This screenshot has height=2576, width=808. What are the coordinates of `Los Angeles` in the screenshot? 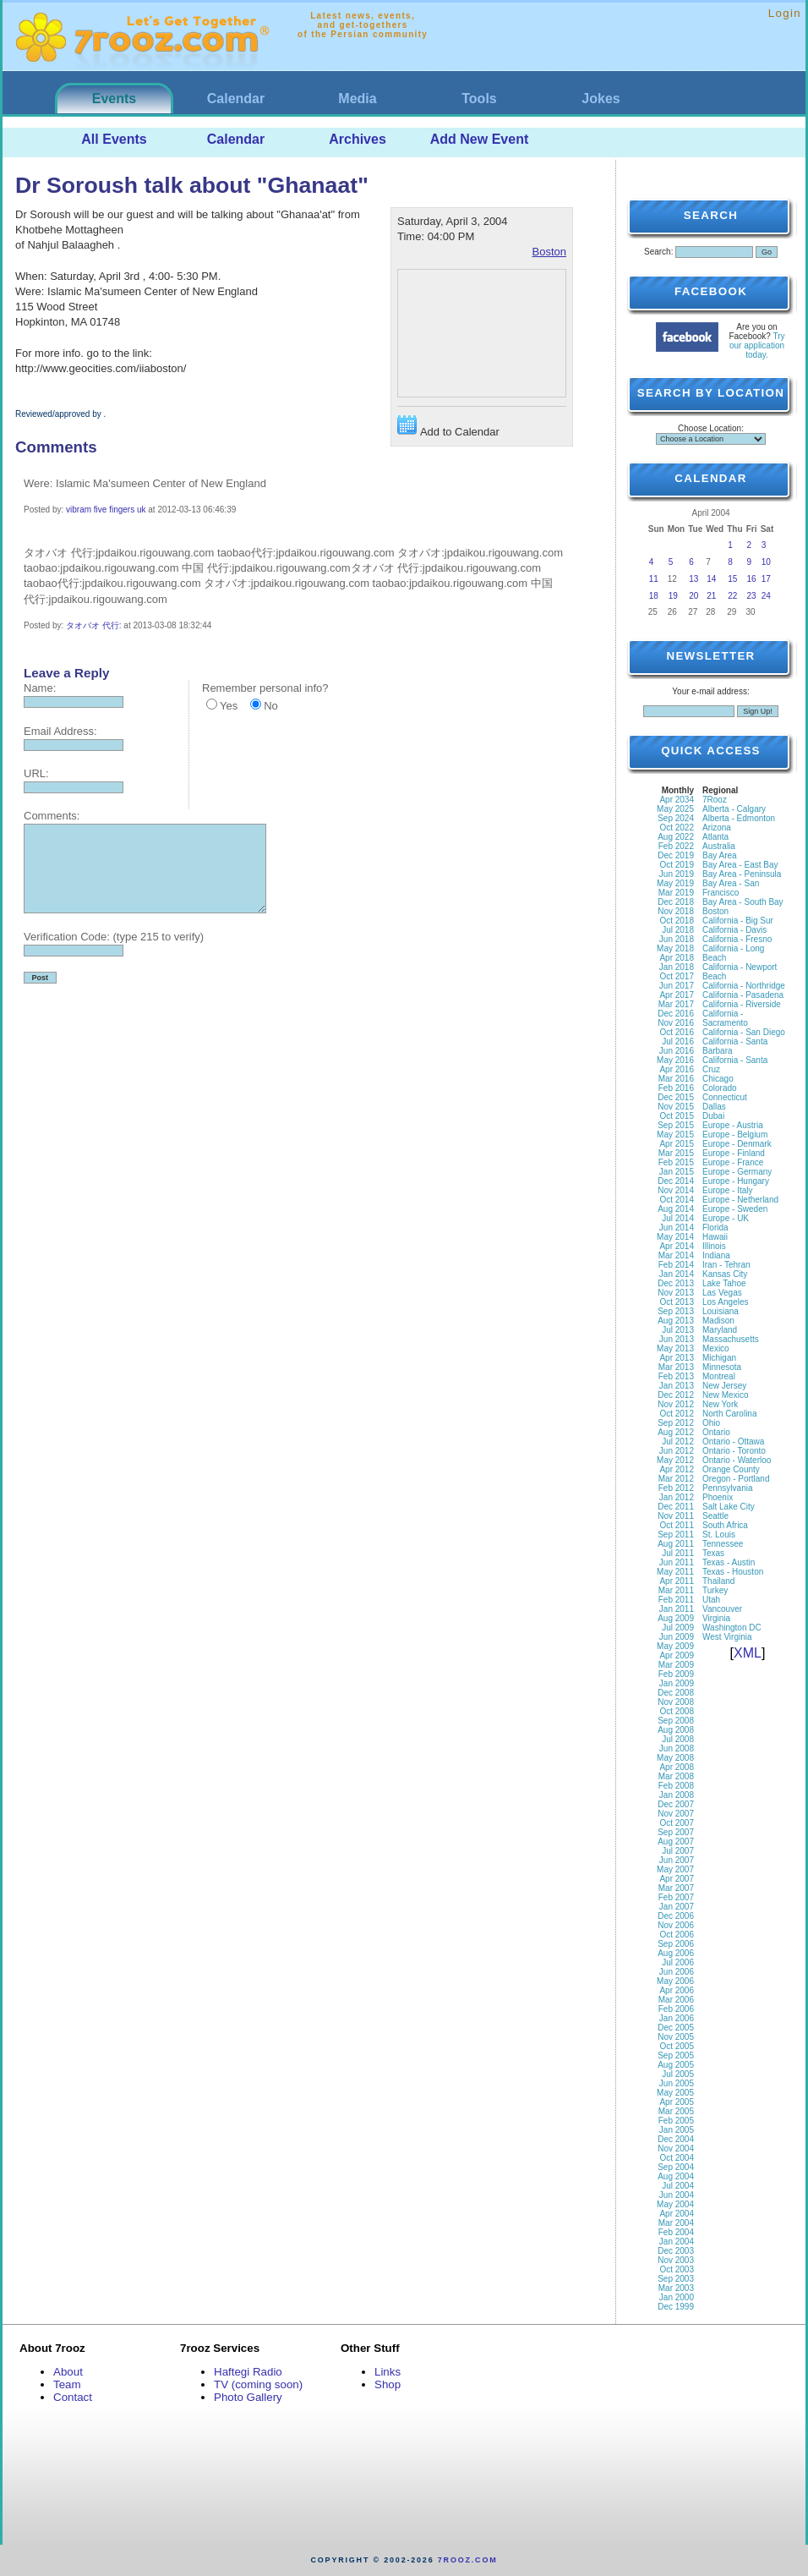 It's located at (725, 1302).